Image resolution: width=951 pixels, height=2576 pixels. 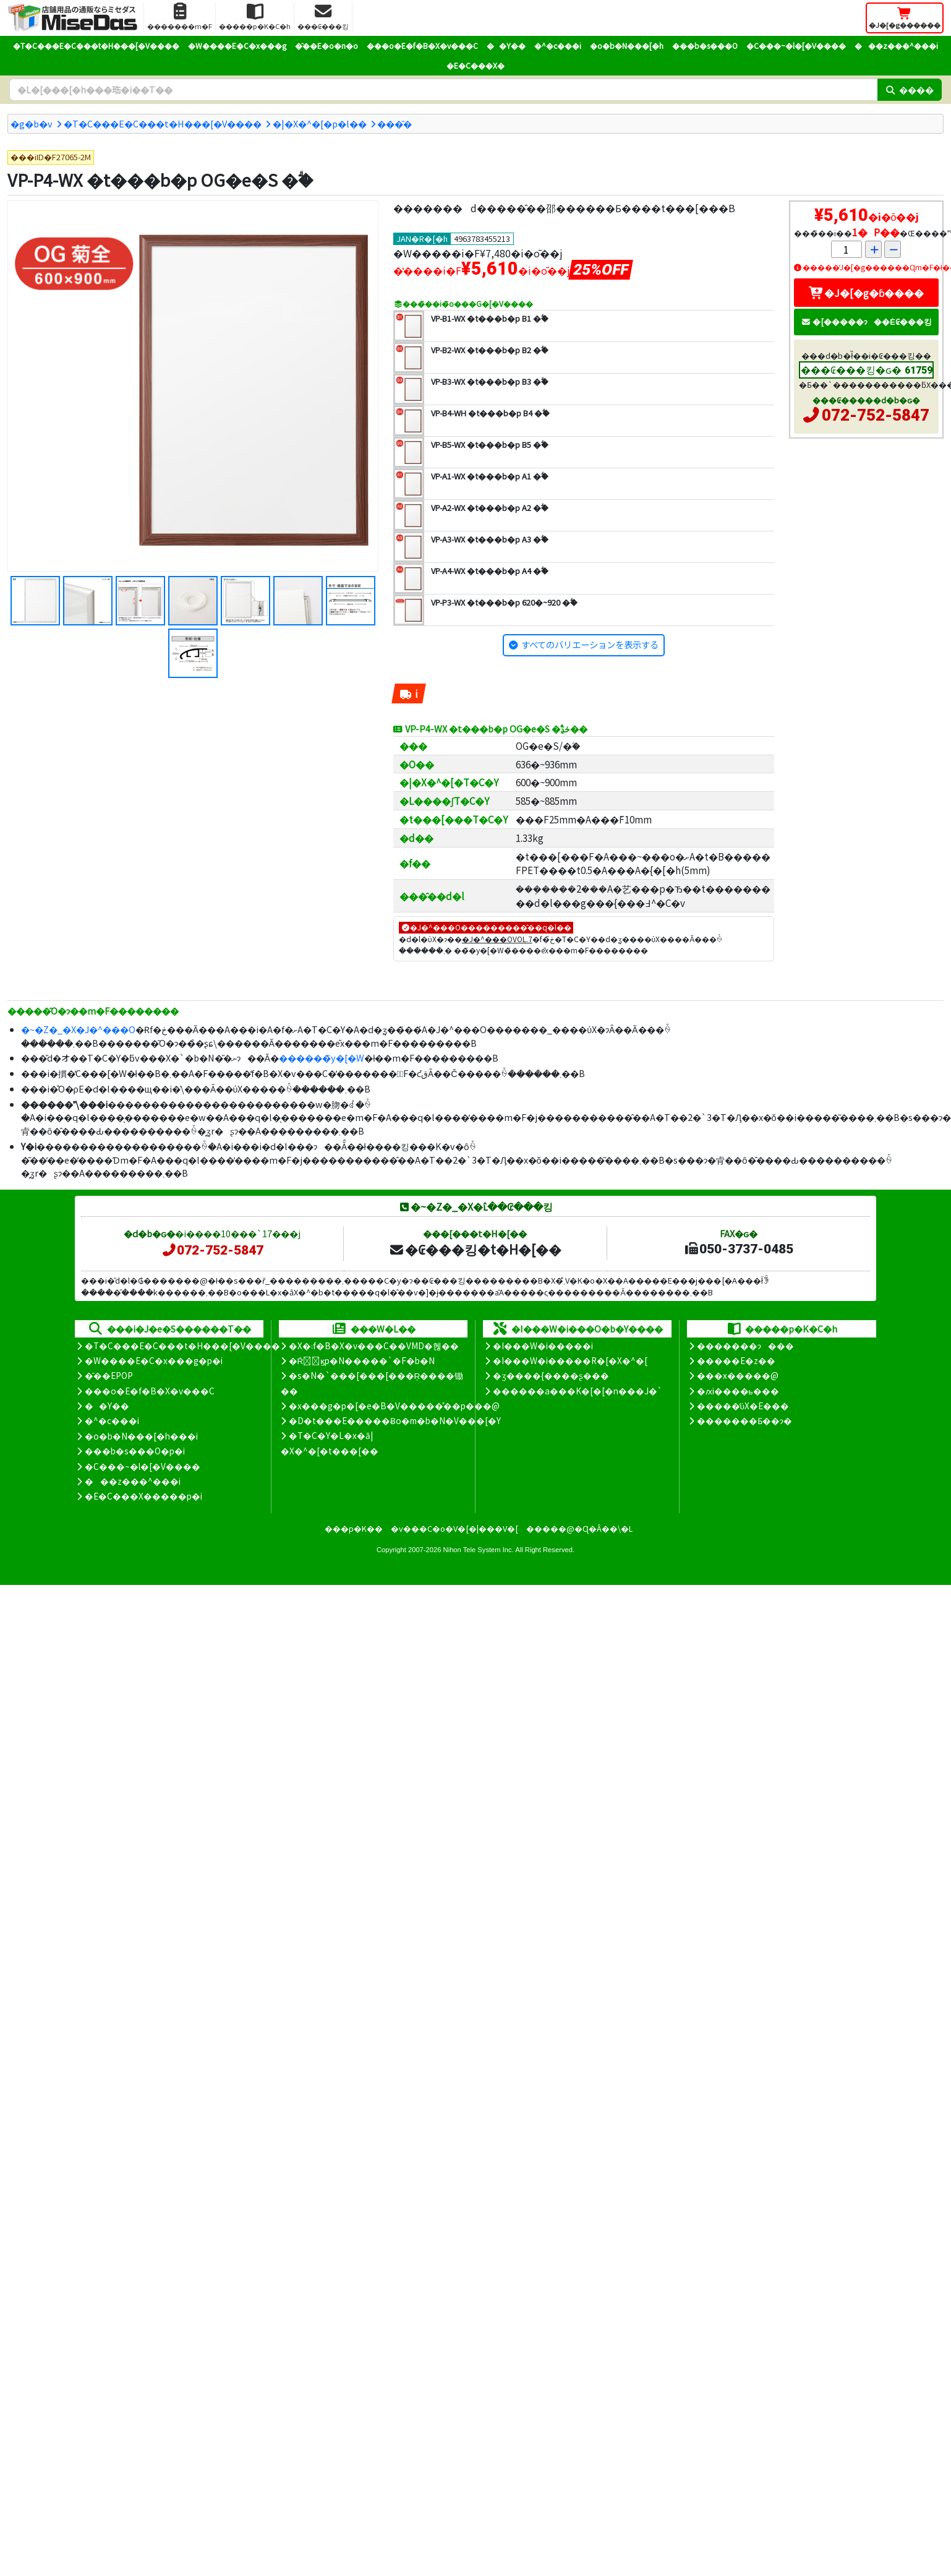 What do you see at coordinates (896, 45) in the screenshot?
I see `���z���^���i` at bounding box center [896, 45].